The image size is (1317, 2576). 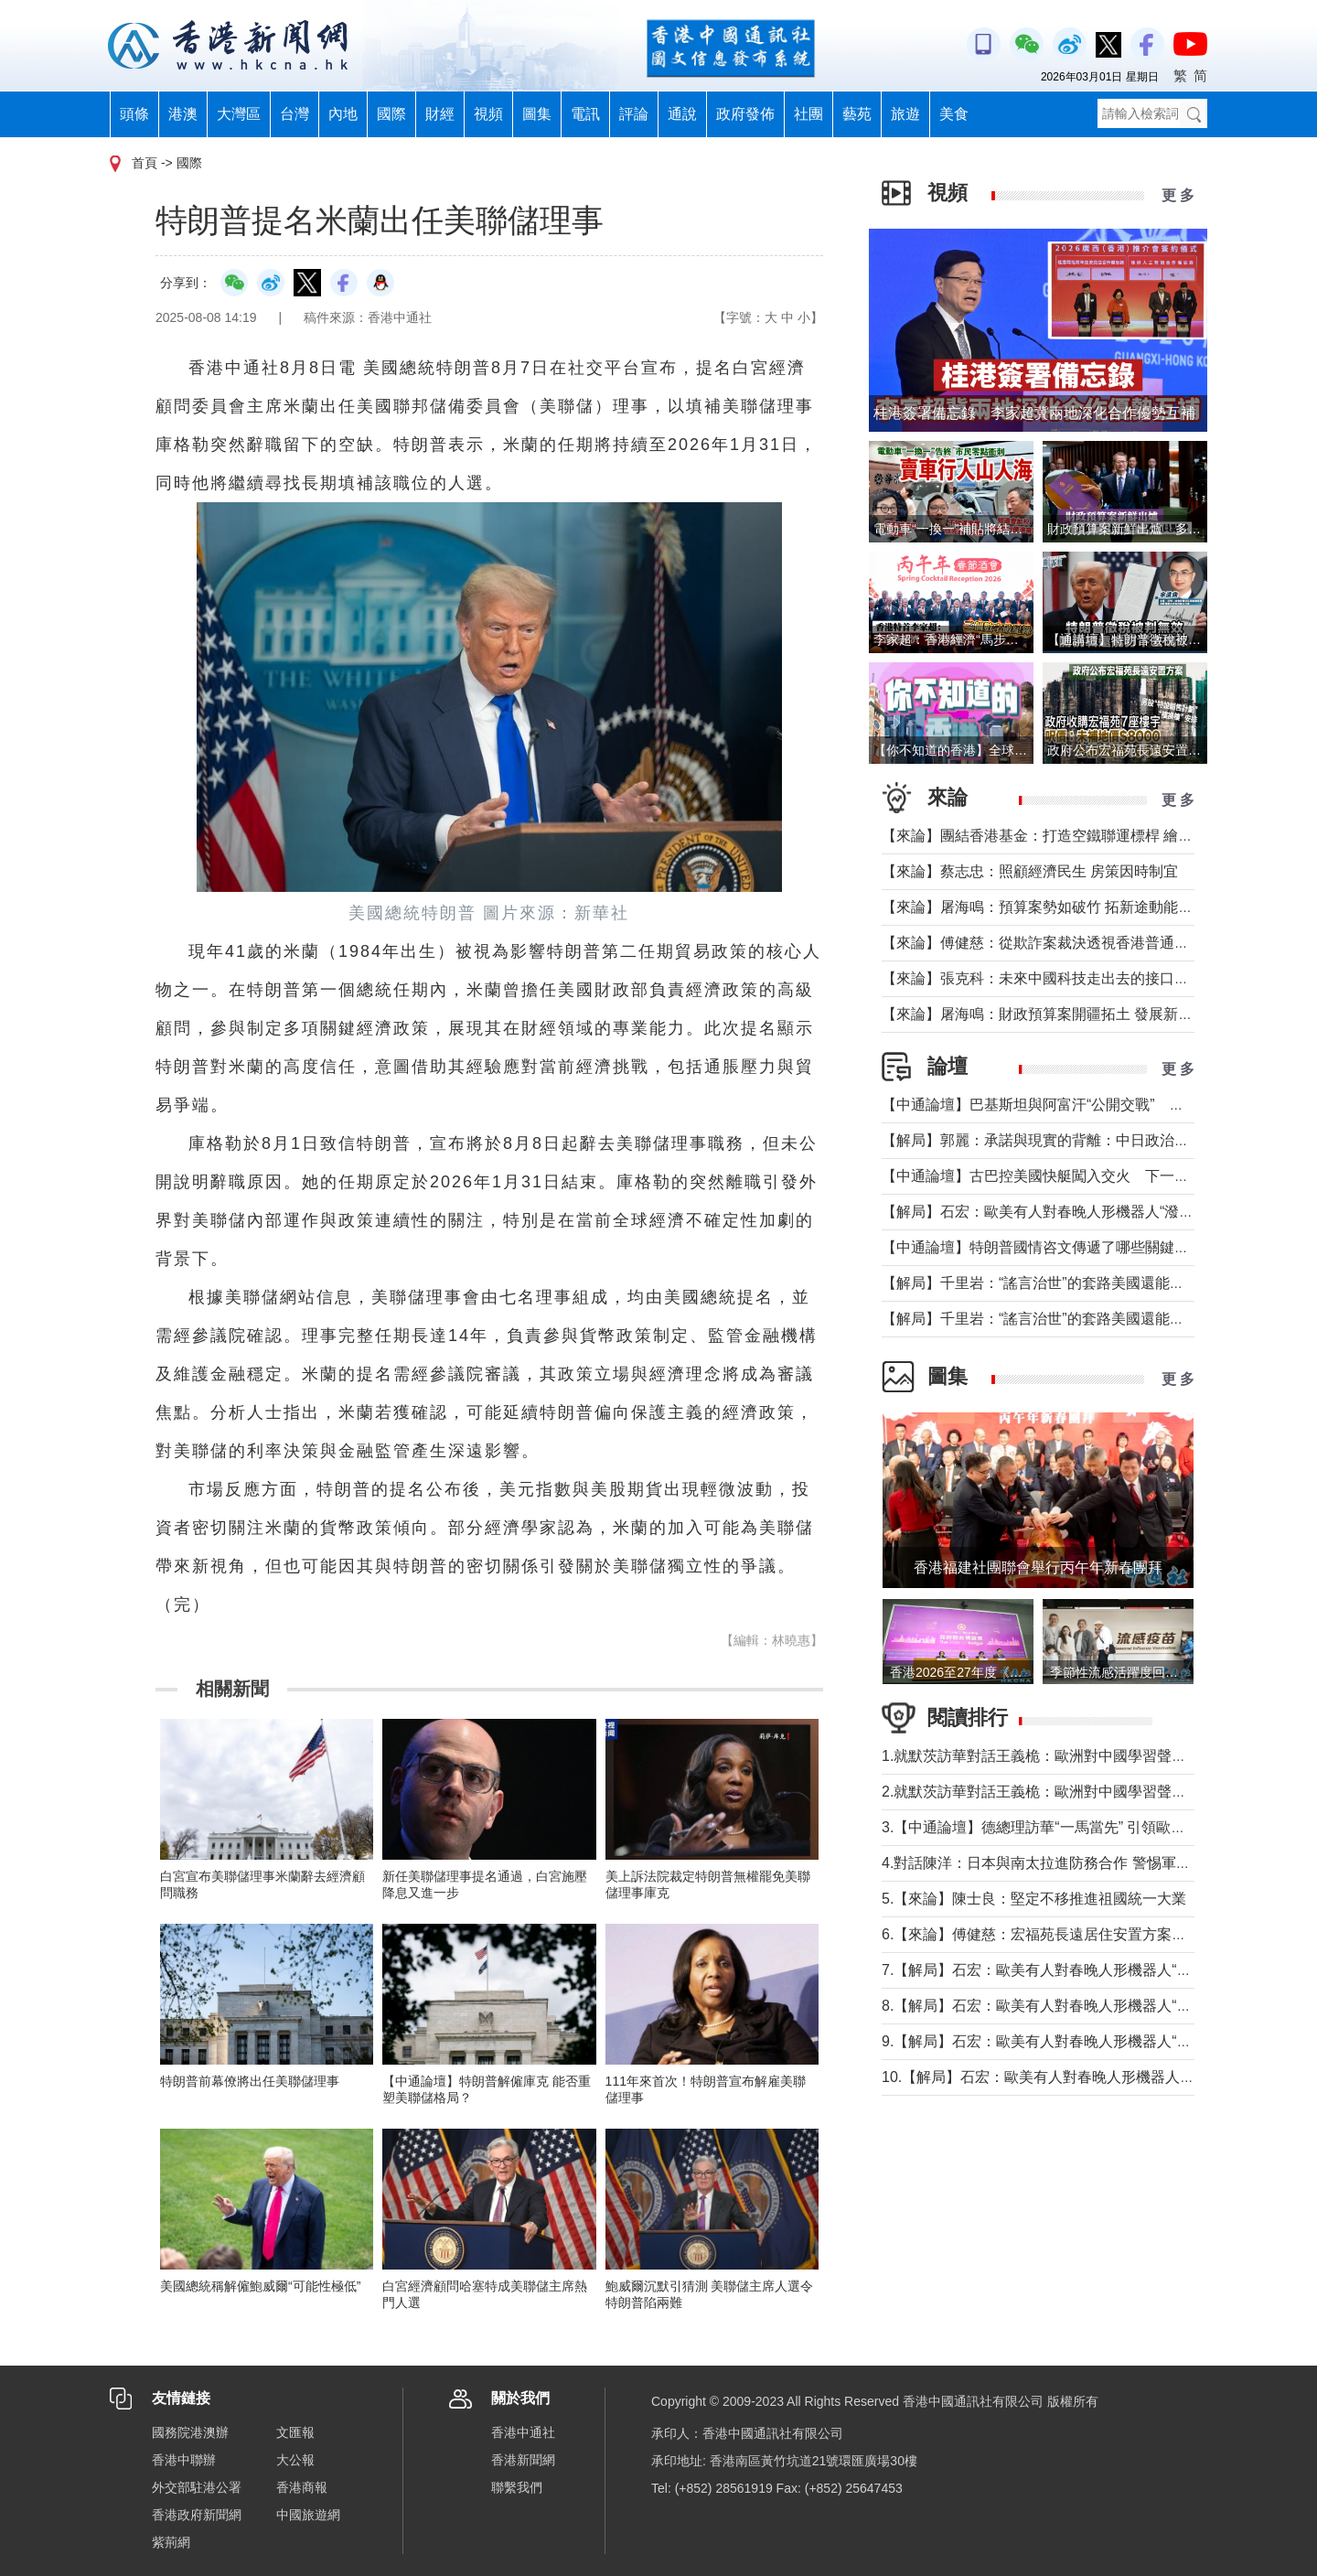 I want to click on 特朗普前幕僚將出任美聯儲理事, so click(x=249, y=2081).